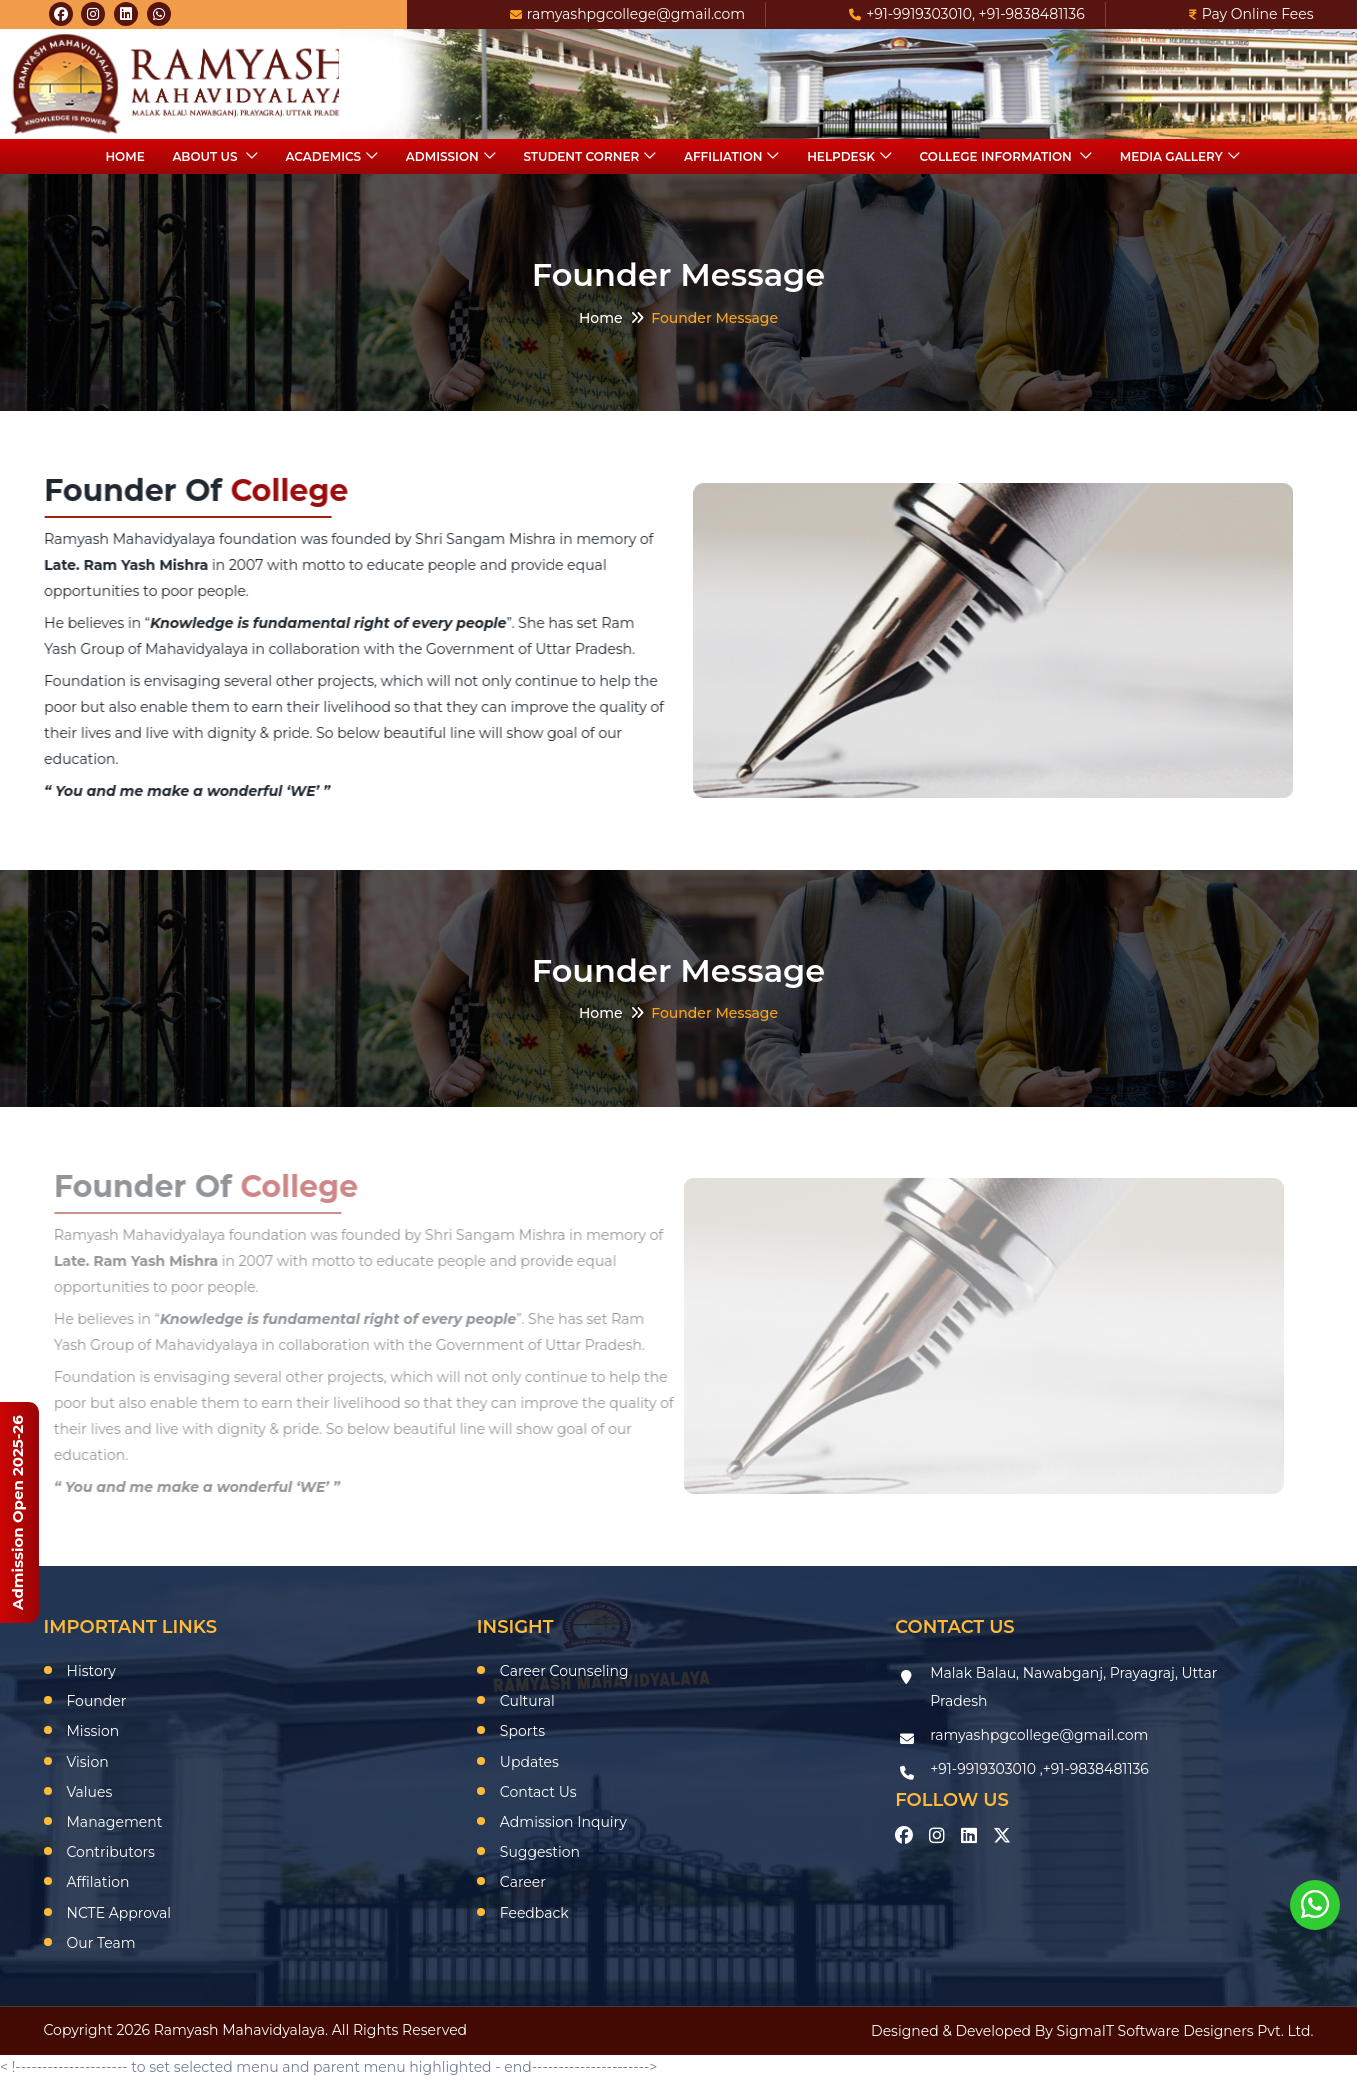 This screenshot has height=2080, width=1357. Describe the element at coordinates (101, 1943) in the screenshot. I see `Our Team` at that location.